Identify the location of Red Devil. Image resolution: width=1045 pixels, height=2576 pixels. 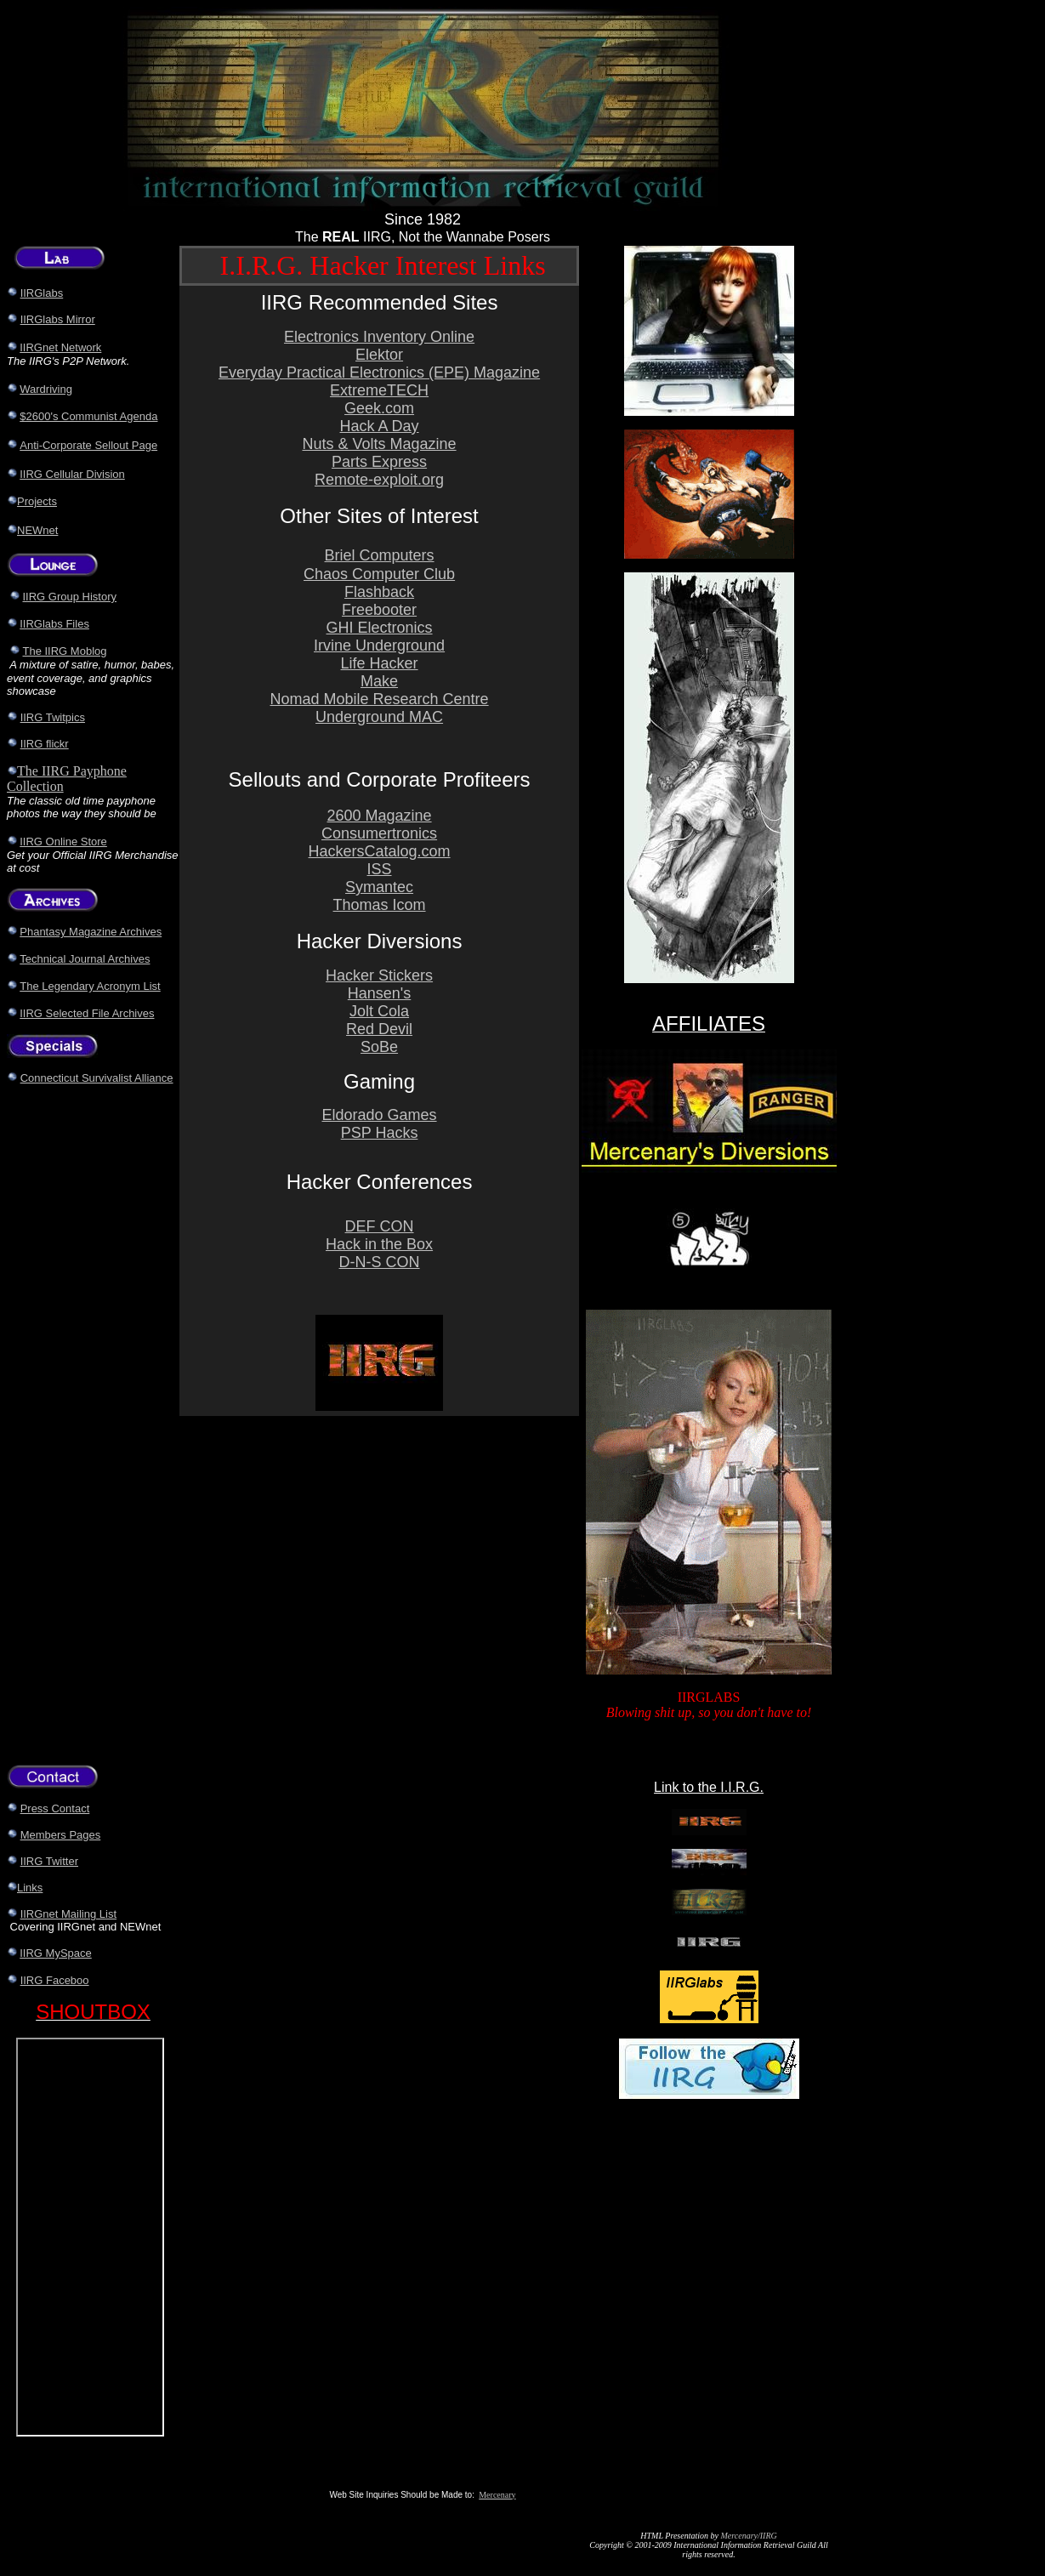
(379, 1029).